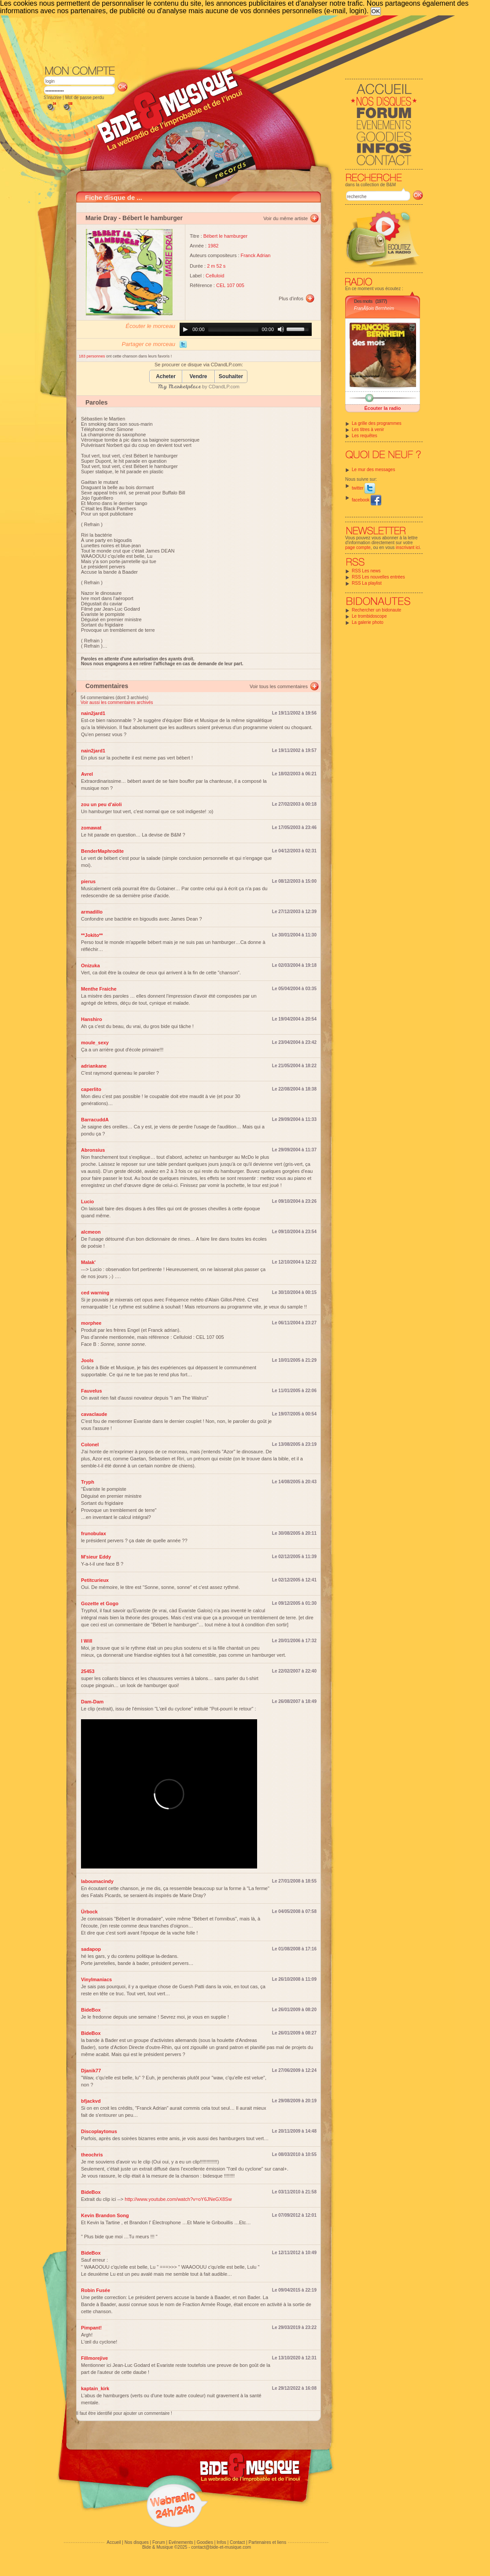  I want to click on [slider], so click(233, 329).